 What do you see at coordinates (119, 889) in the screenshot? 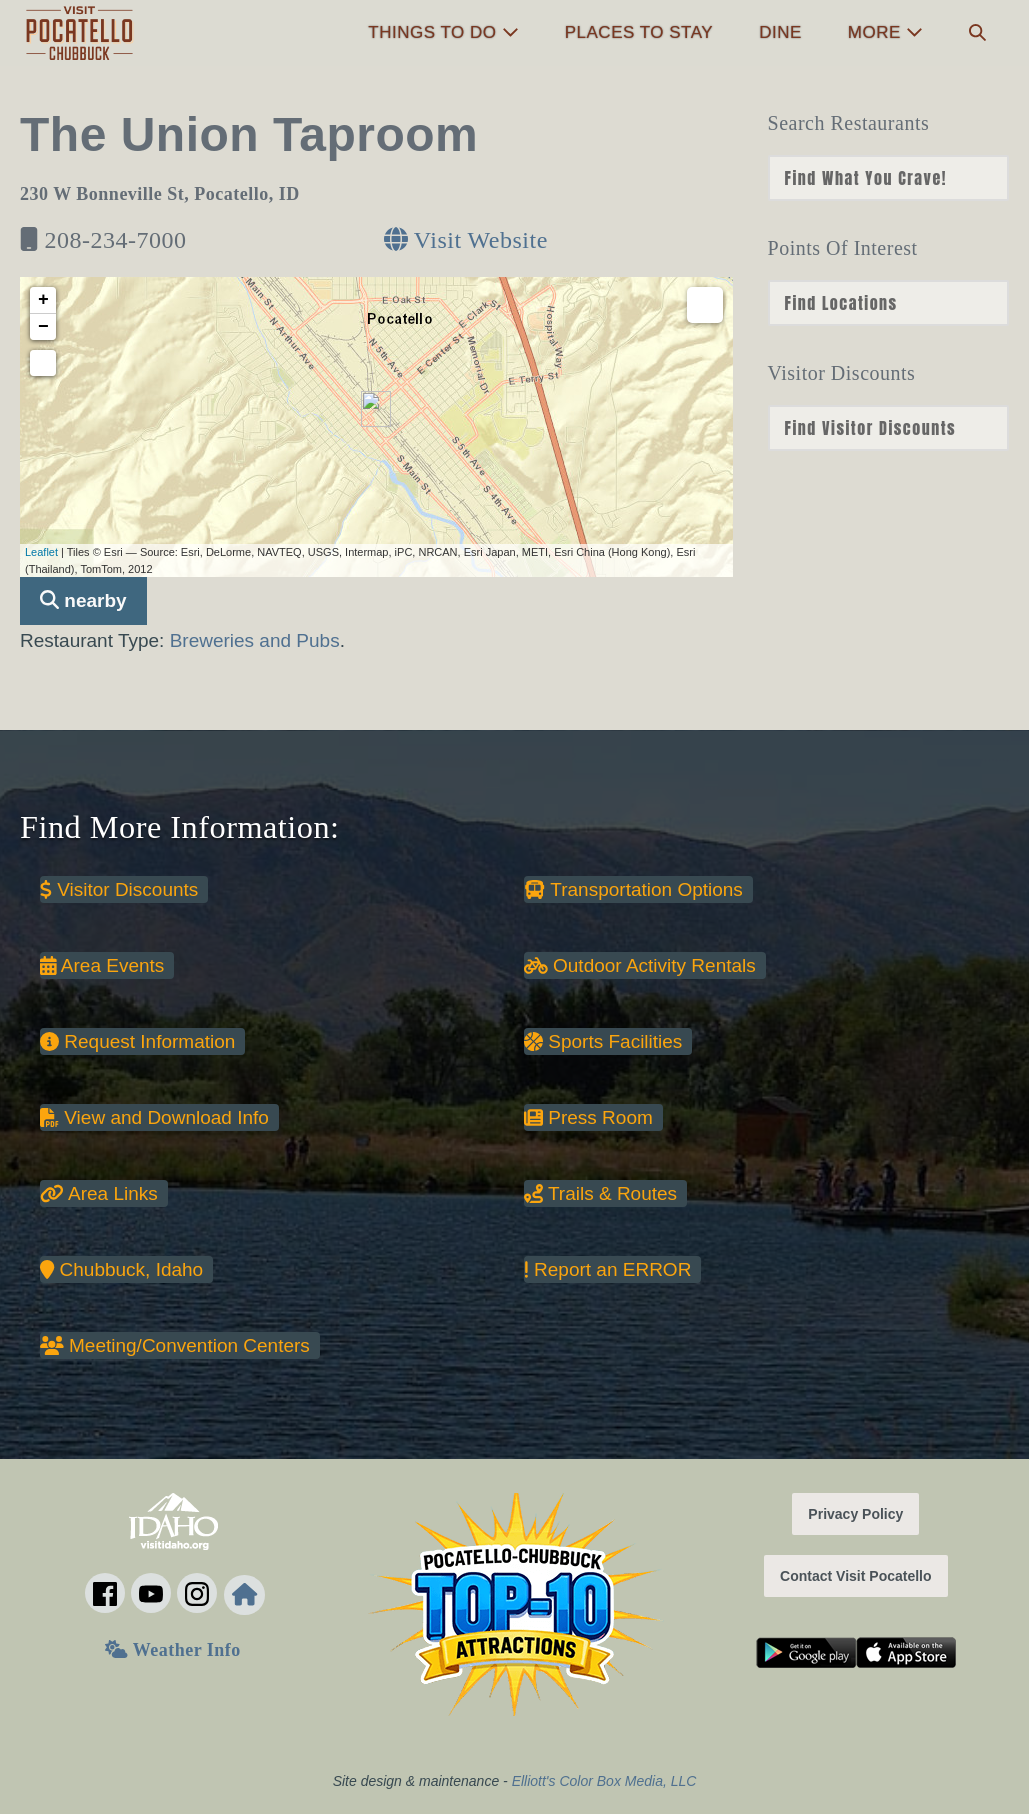
I see `Visitor Discounts` at bounding box center [119, 889].